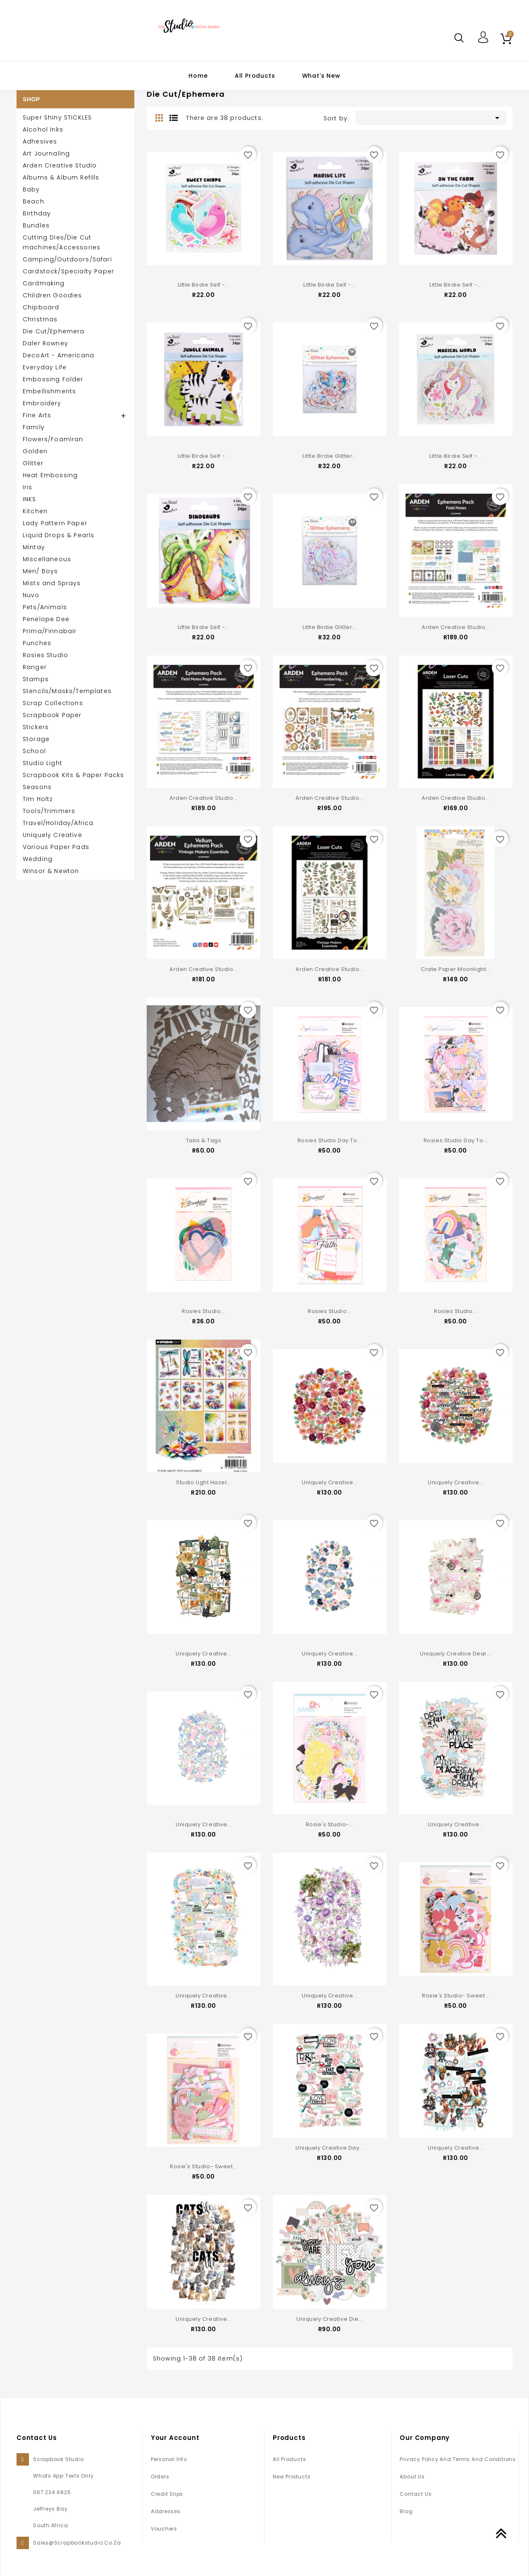 Image resolution: width=529 pixels, height=2576 pixels. Describe the element at coordinates (406, 2499) in the screenshot. I see `Blog` at that location.